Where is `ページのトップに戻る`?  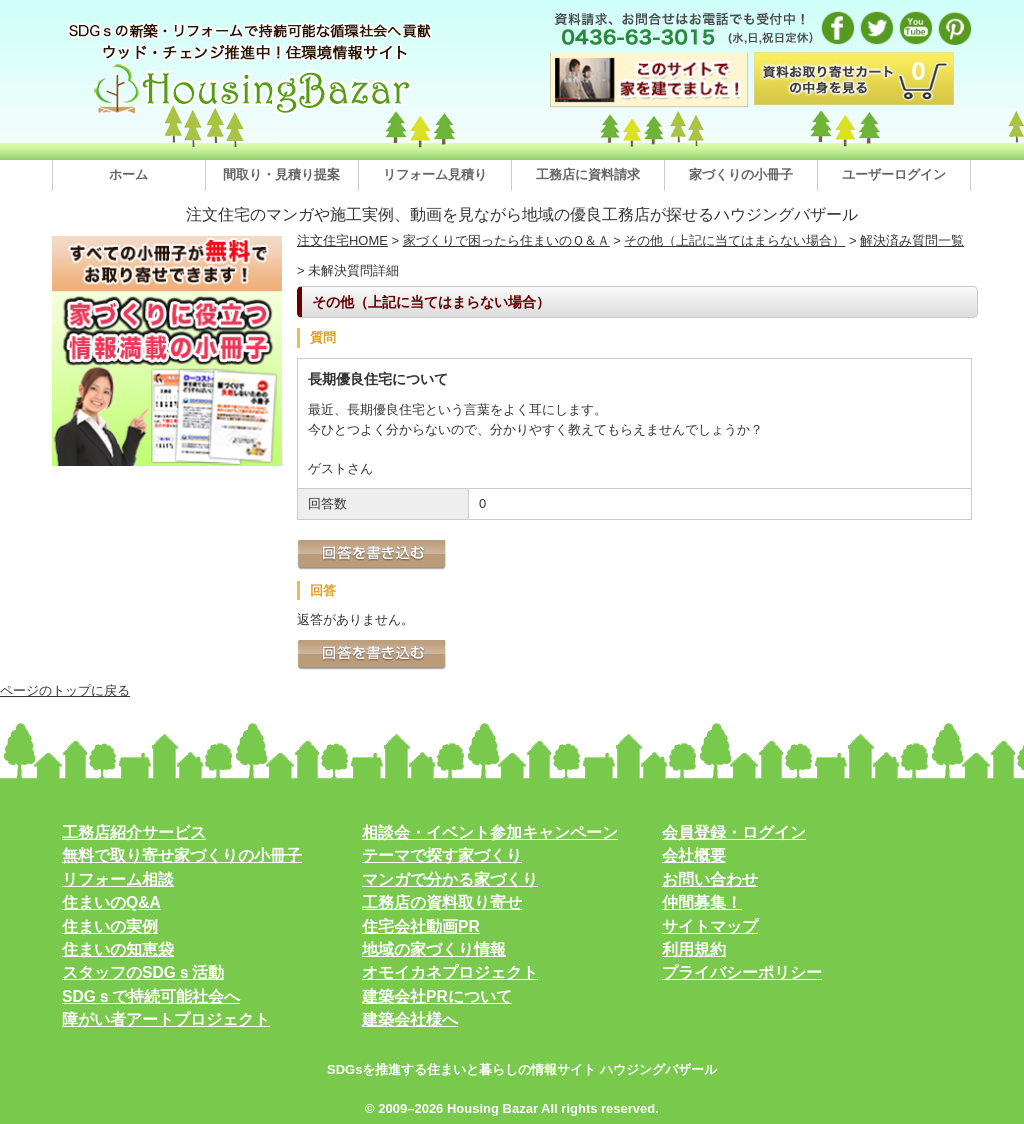 ページのトップに戻る is located at coordinates (65, 690).